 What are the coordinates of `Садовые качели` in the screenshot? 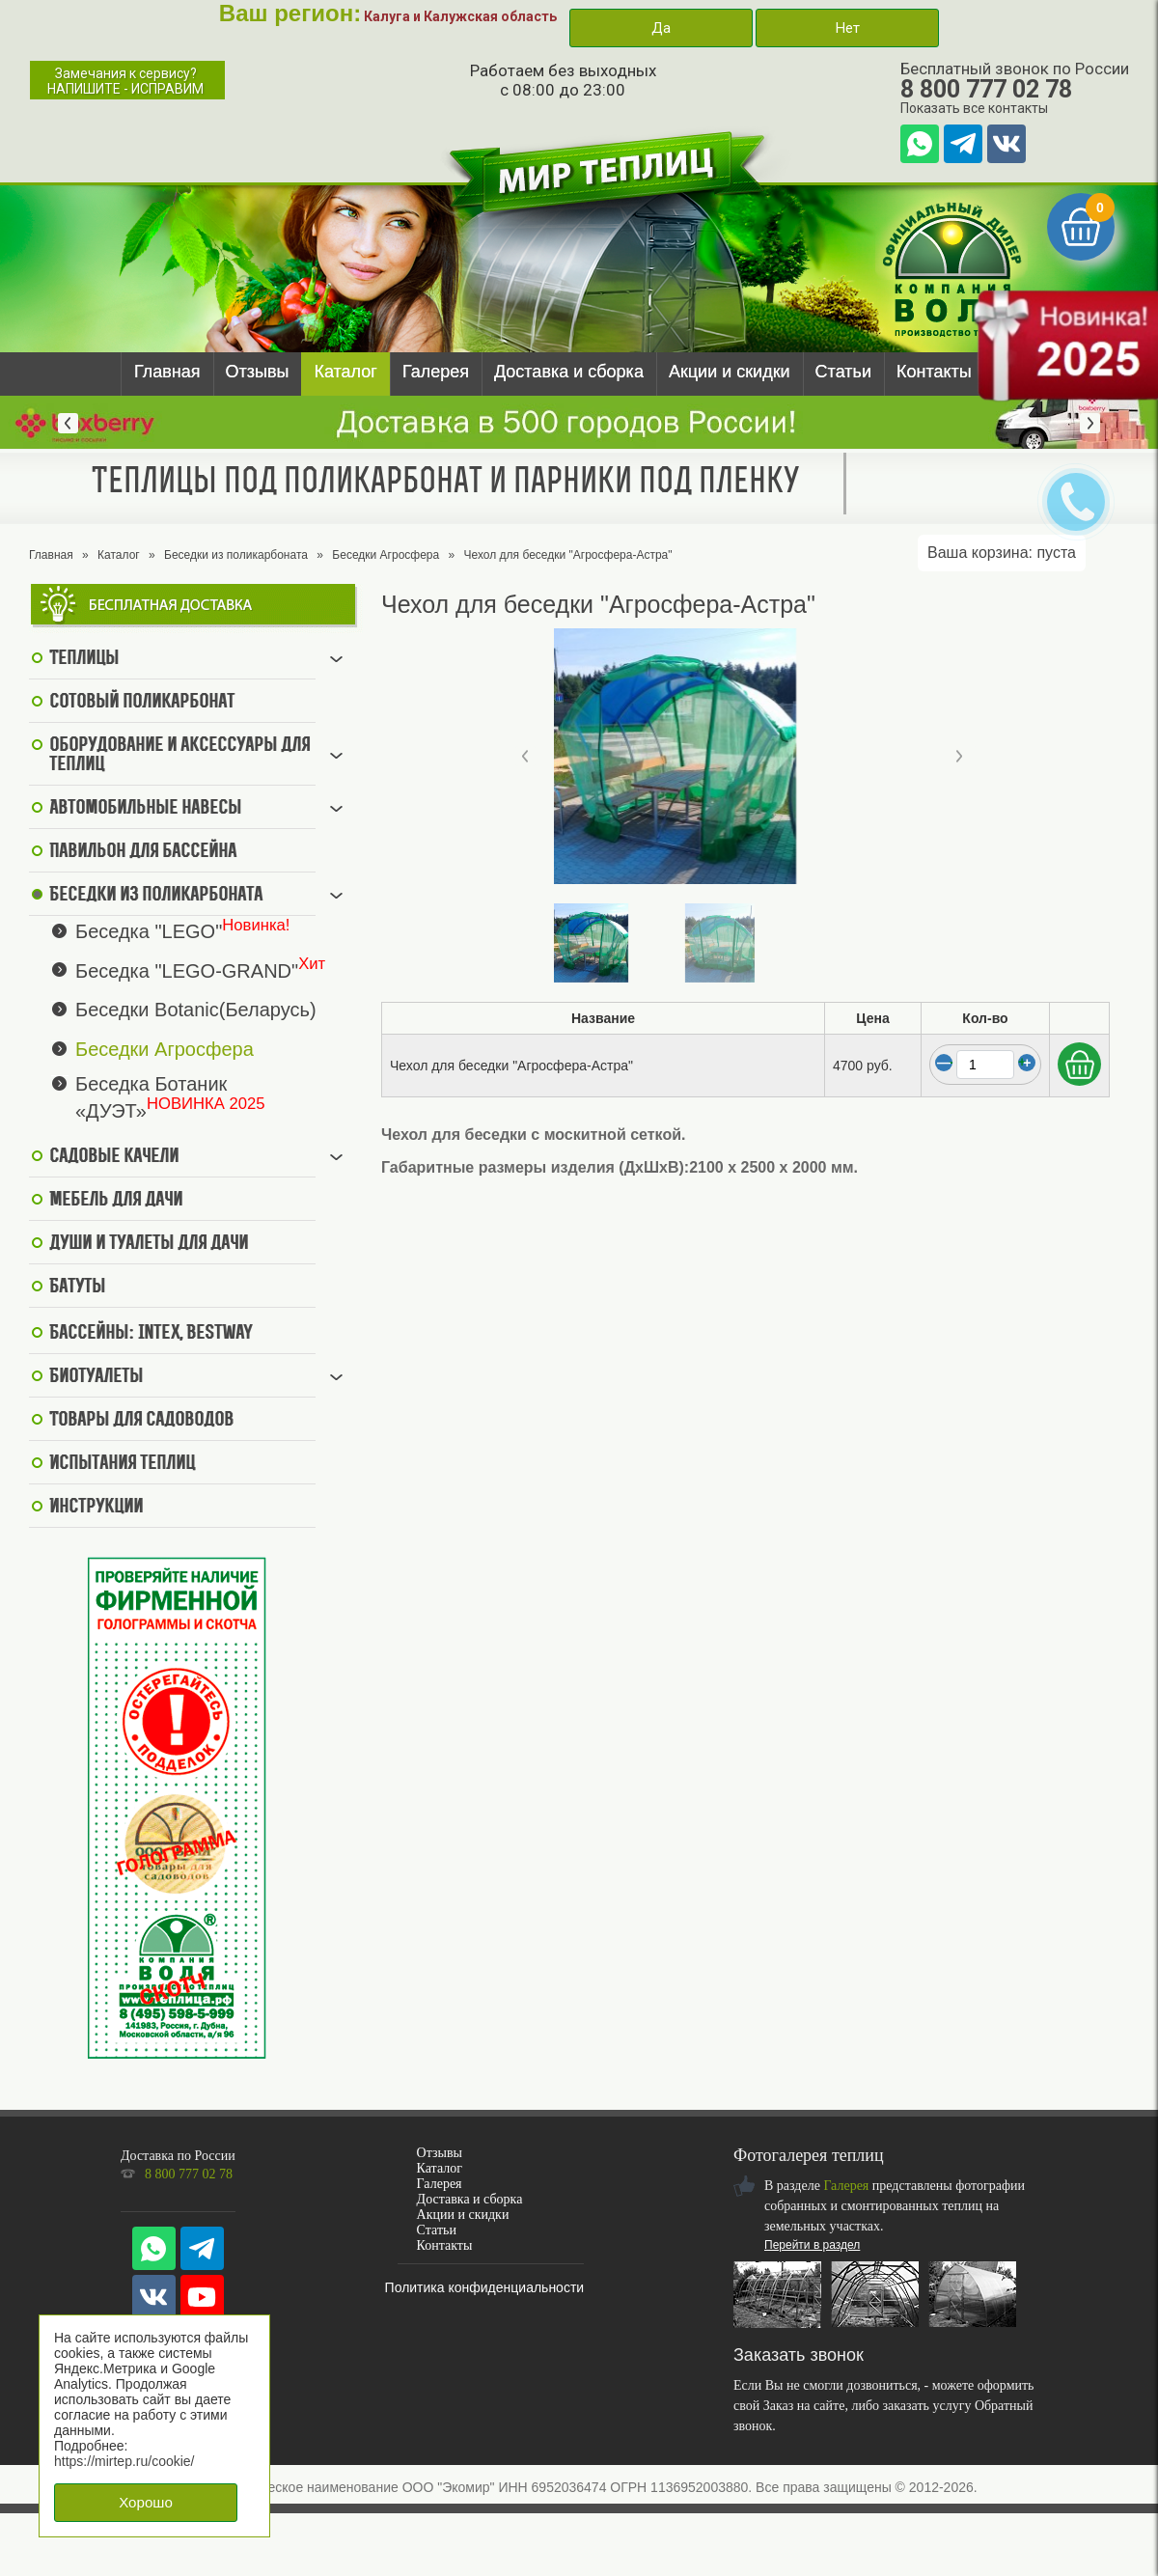 It's located at (114, 1157).